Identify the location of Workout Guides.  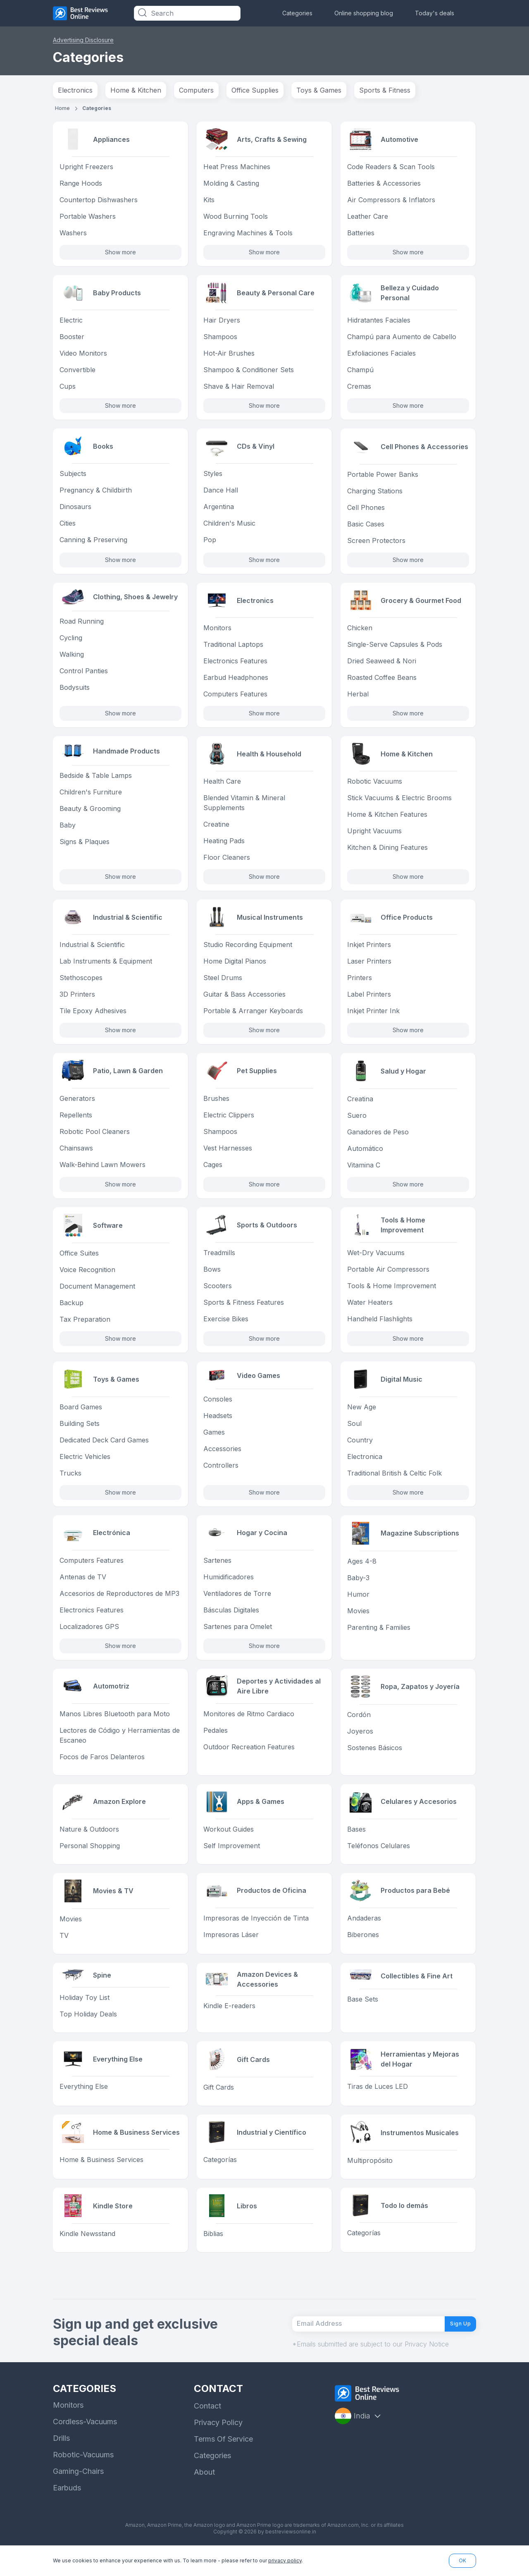
(228, 1841).